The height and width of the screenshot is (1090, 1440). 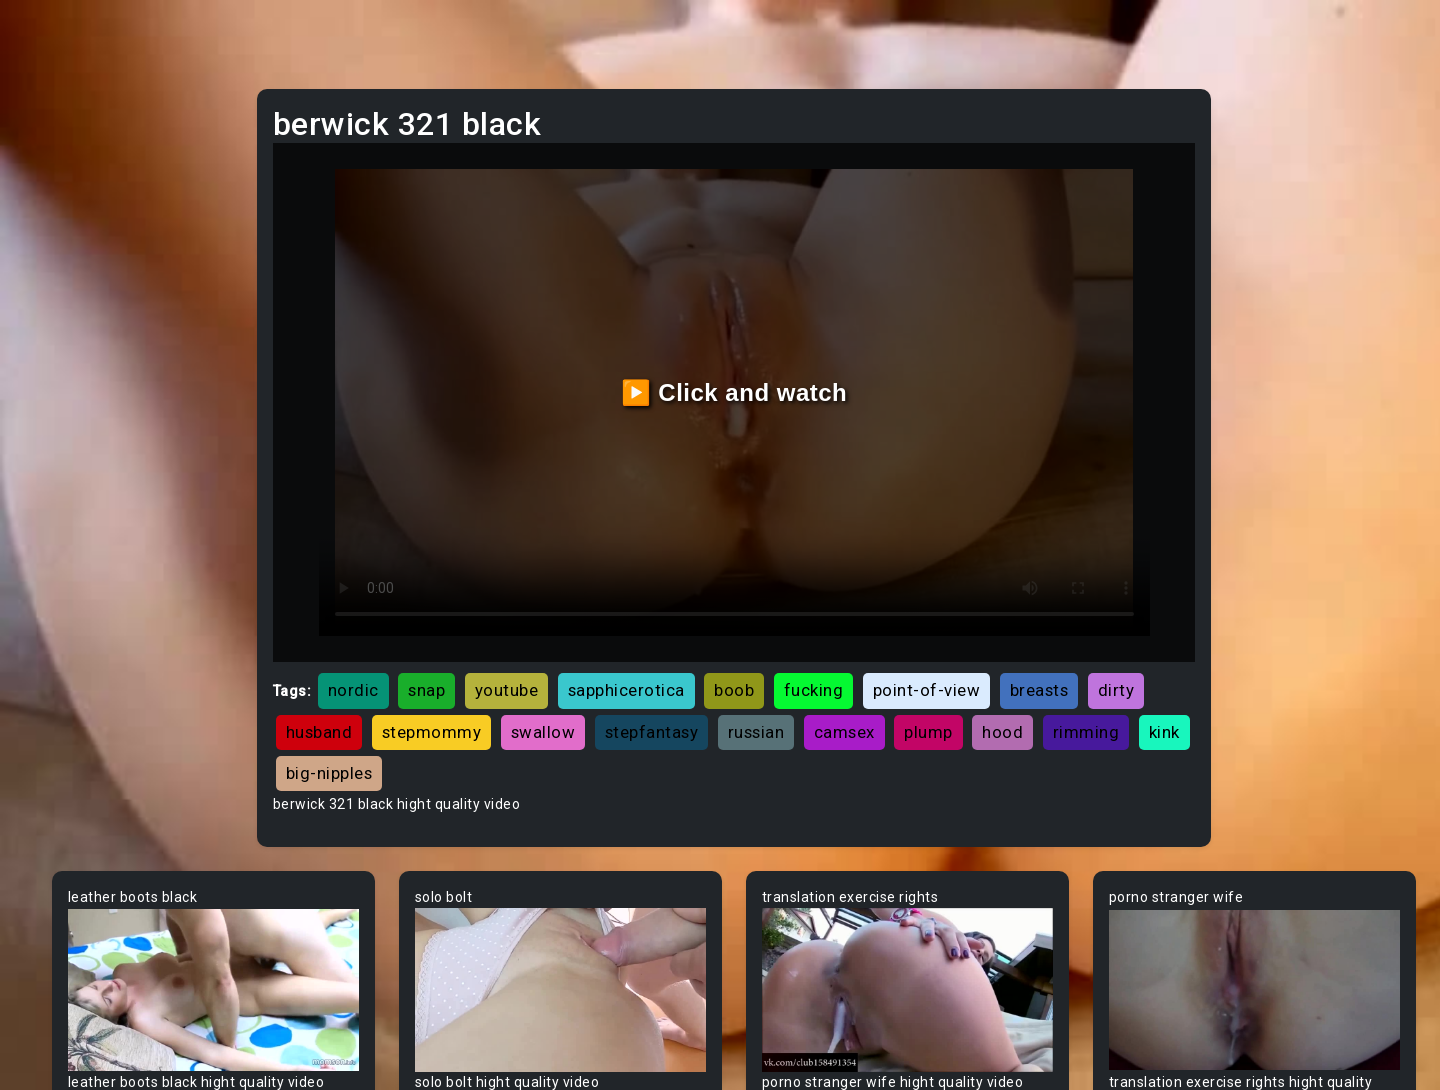 What do you see at coordinates (833, 681) in the screenshot?
I see `kink` at bounding box center [833, 681].